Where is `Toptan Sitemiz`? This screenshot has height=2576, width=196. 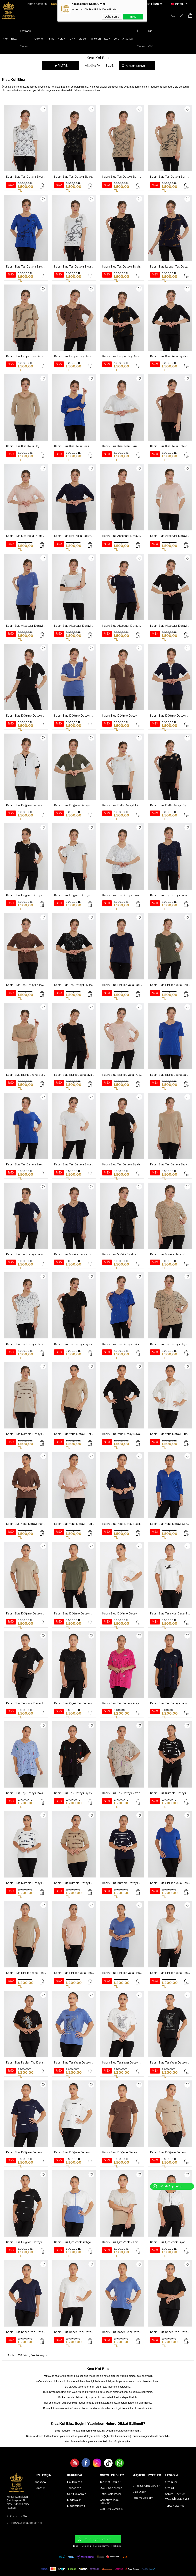
Toptan Sitemiz is located at coordinates (174, 2505).